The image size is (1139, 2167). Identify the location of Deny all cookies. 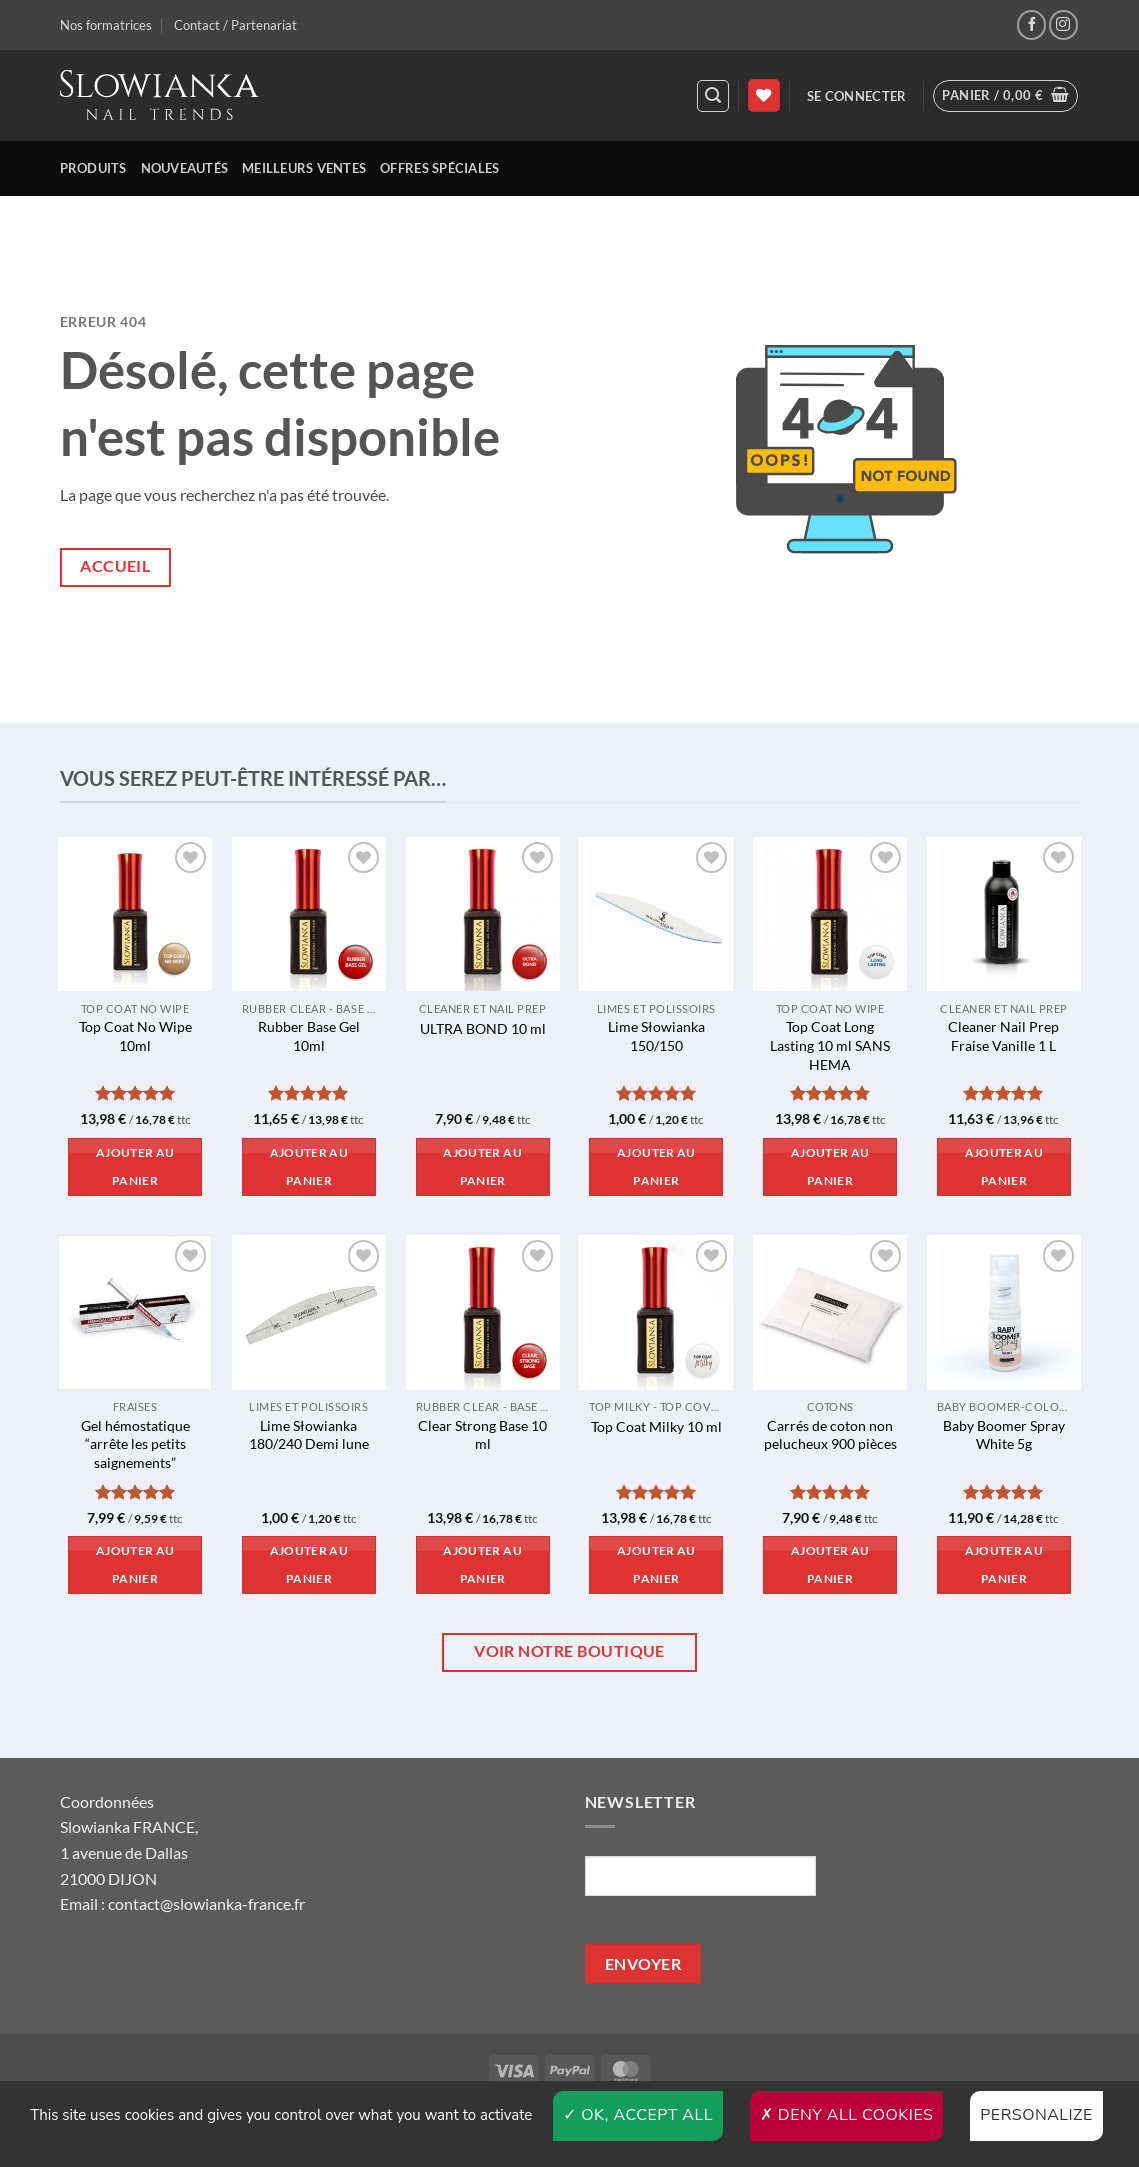
(847, 2115).